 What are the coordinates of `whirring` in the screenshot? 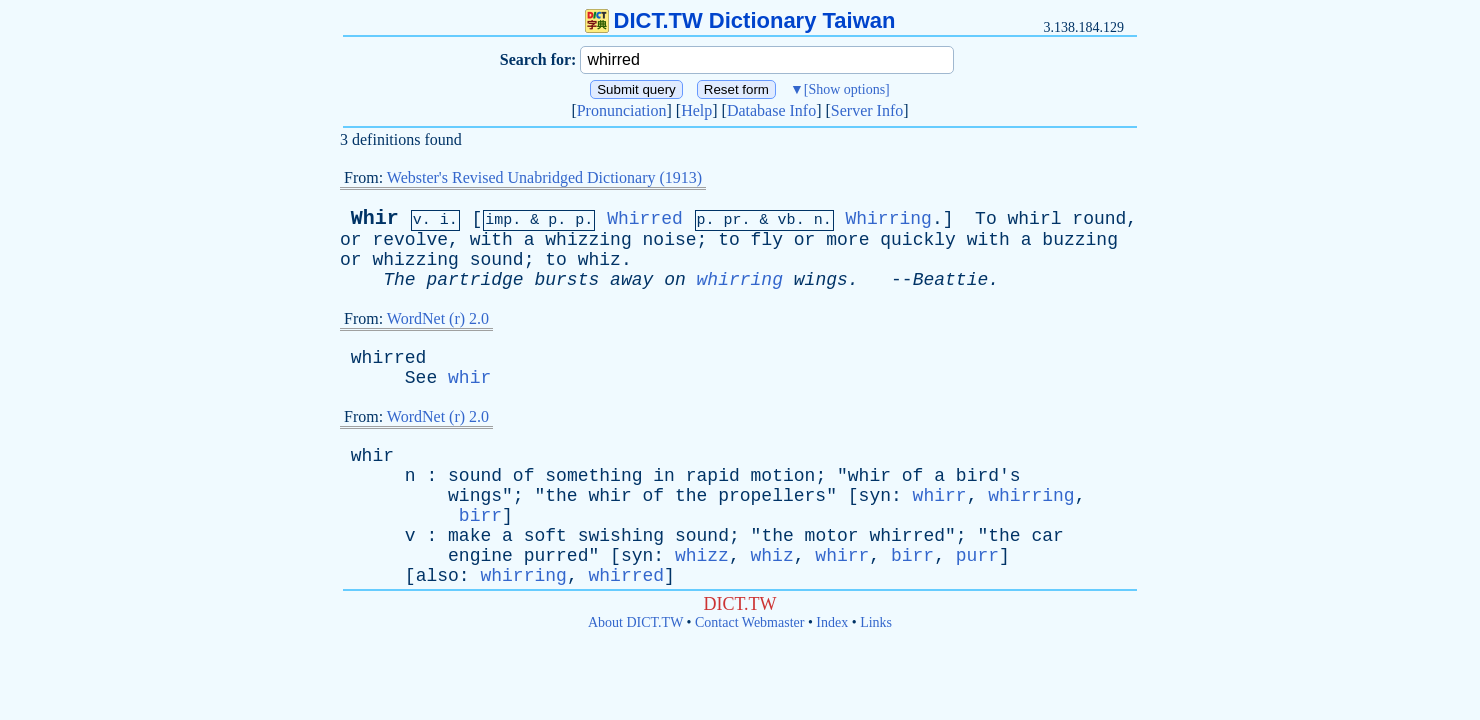 It's located at (740, 280).